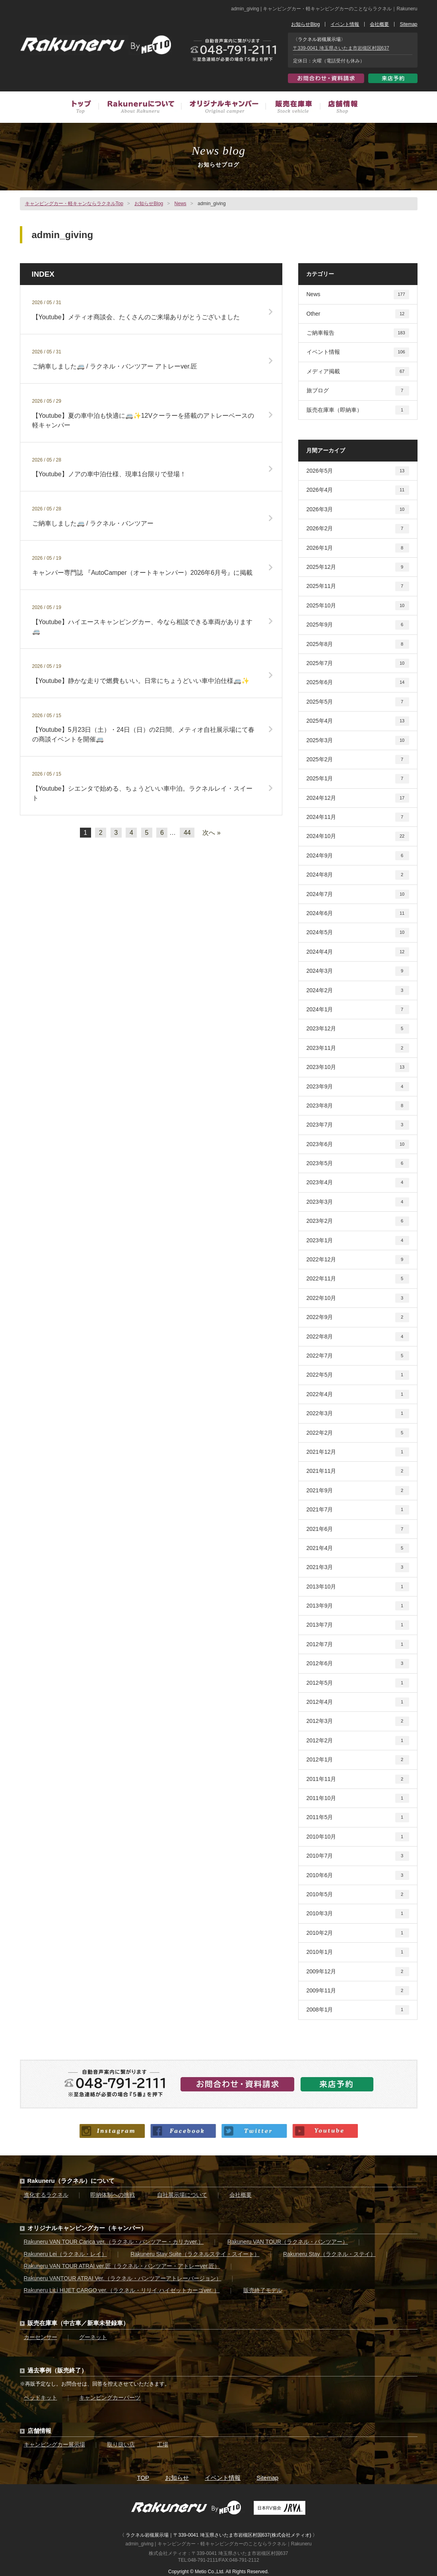 The image size is (437, 2576). Describe the element at coordinates (358, 1740) in the screenshot. I see `2012年2月` at that location.